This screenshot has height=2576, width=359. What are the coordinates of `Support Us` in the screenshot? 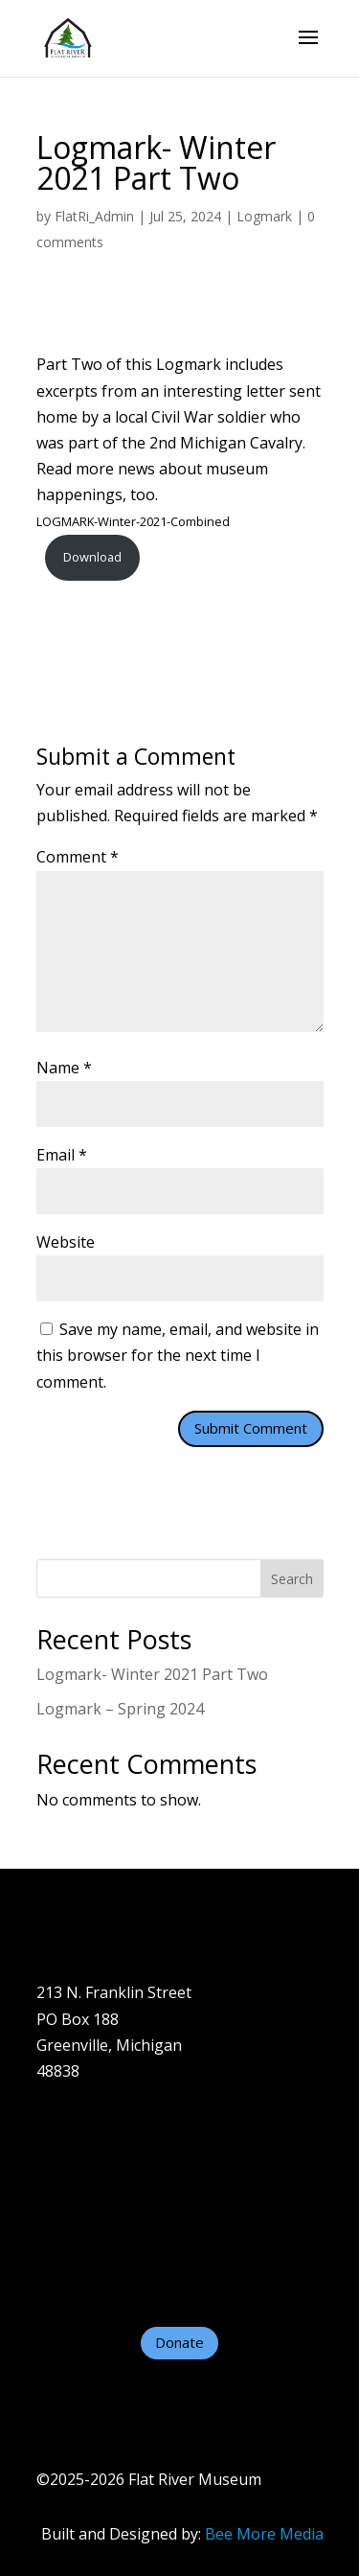 It's located at (77, 2230).